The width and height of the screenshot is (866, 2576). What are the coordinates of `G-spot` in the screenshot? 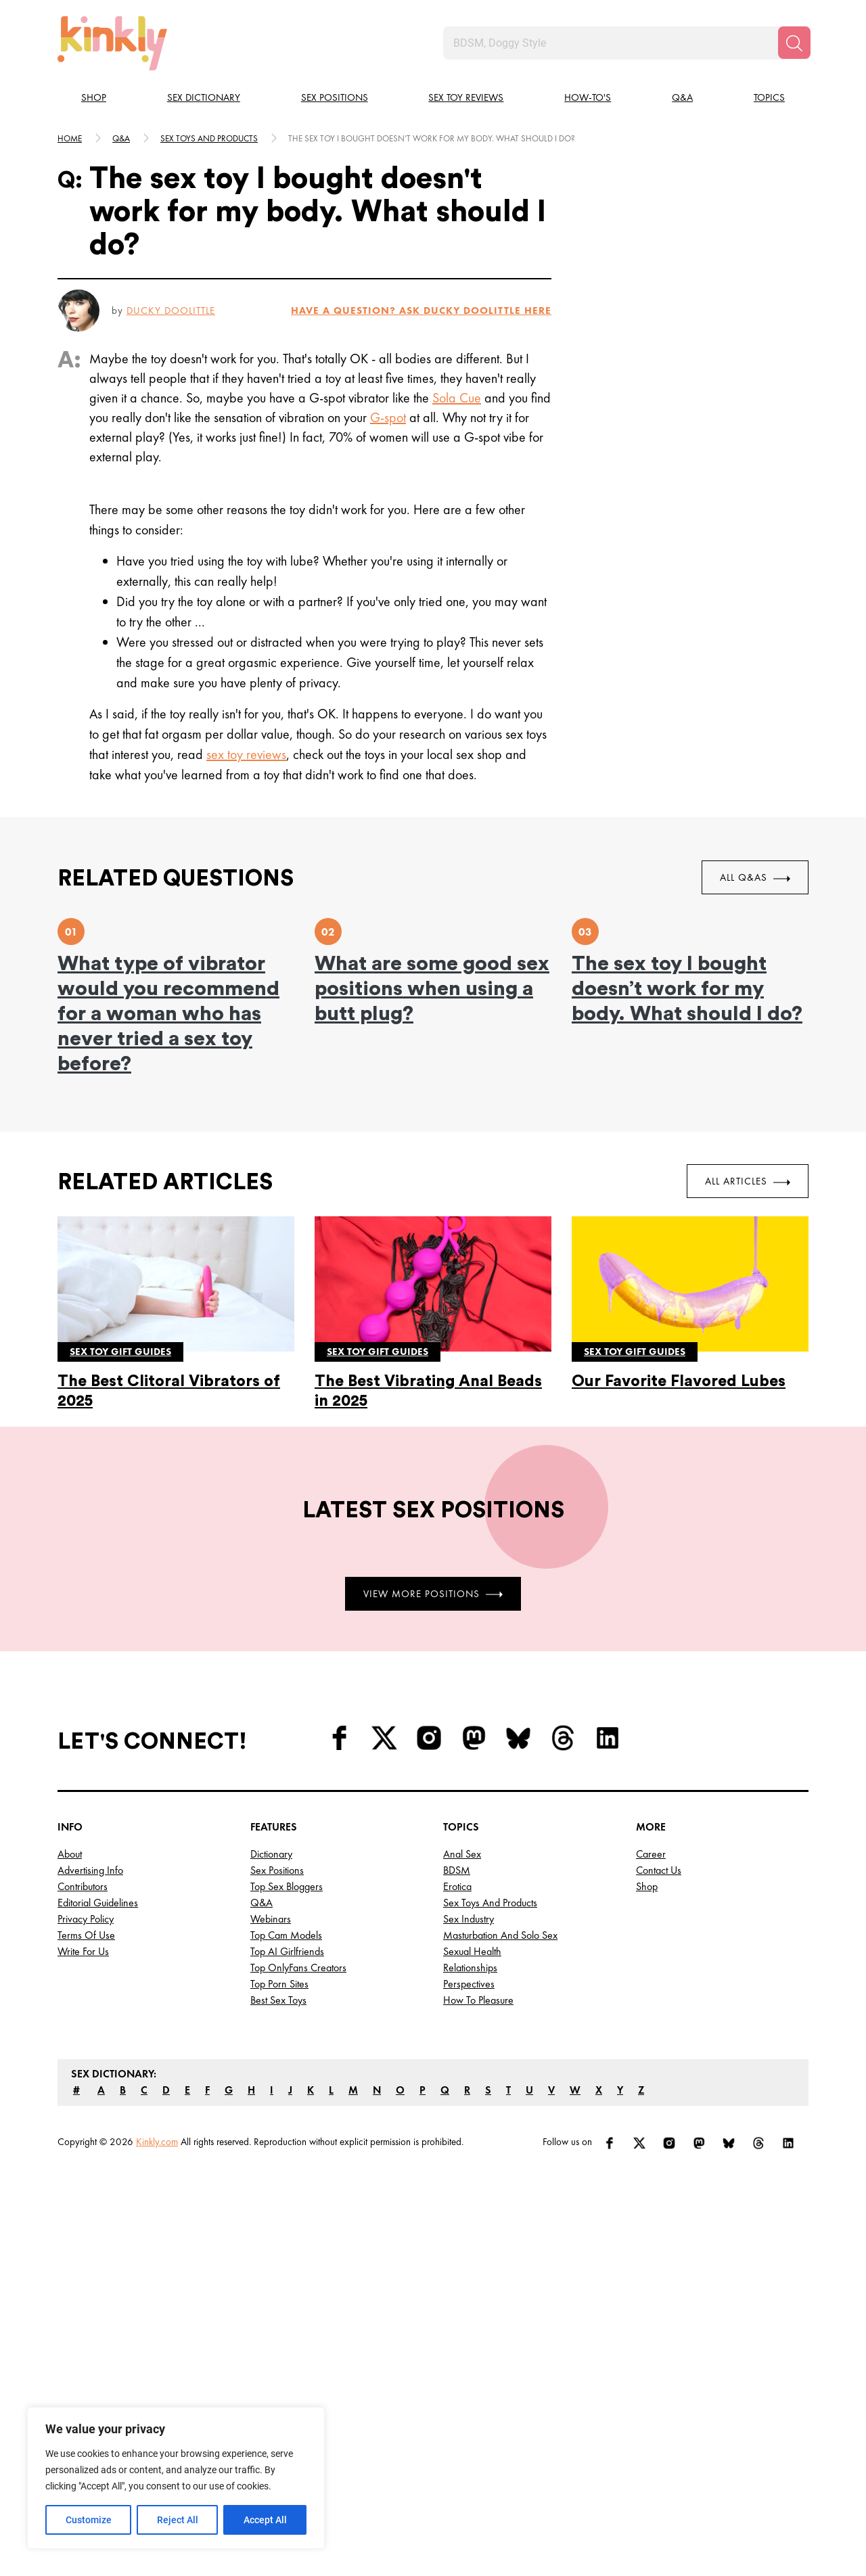 It's located at (388, 417).